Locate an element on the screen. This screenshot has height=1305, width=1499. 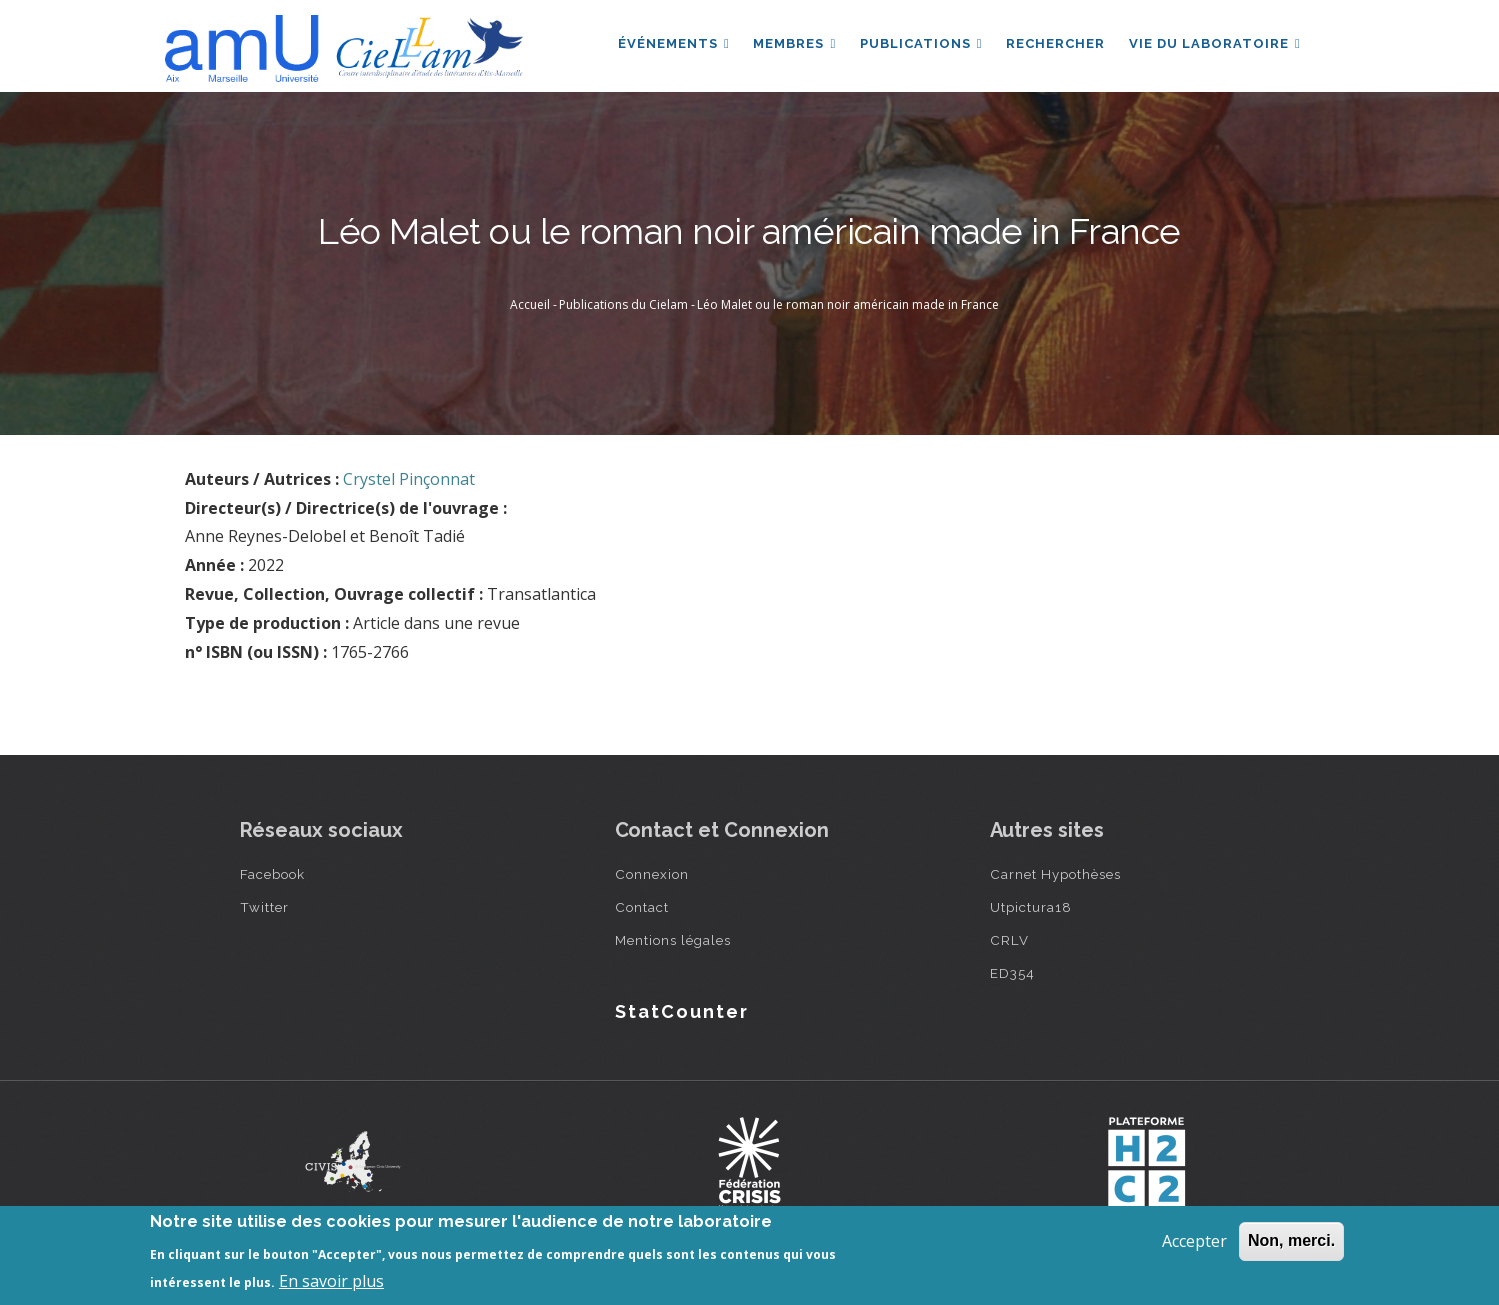
En savoir plus is located at coordinates (331, 1281).